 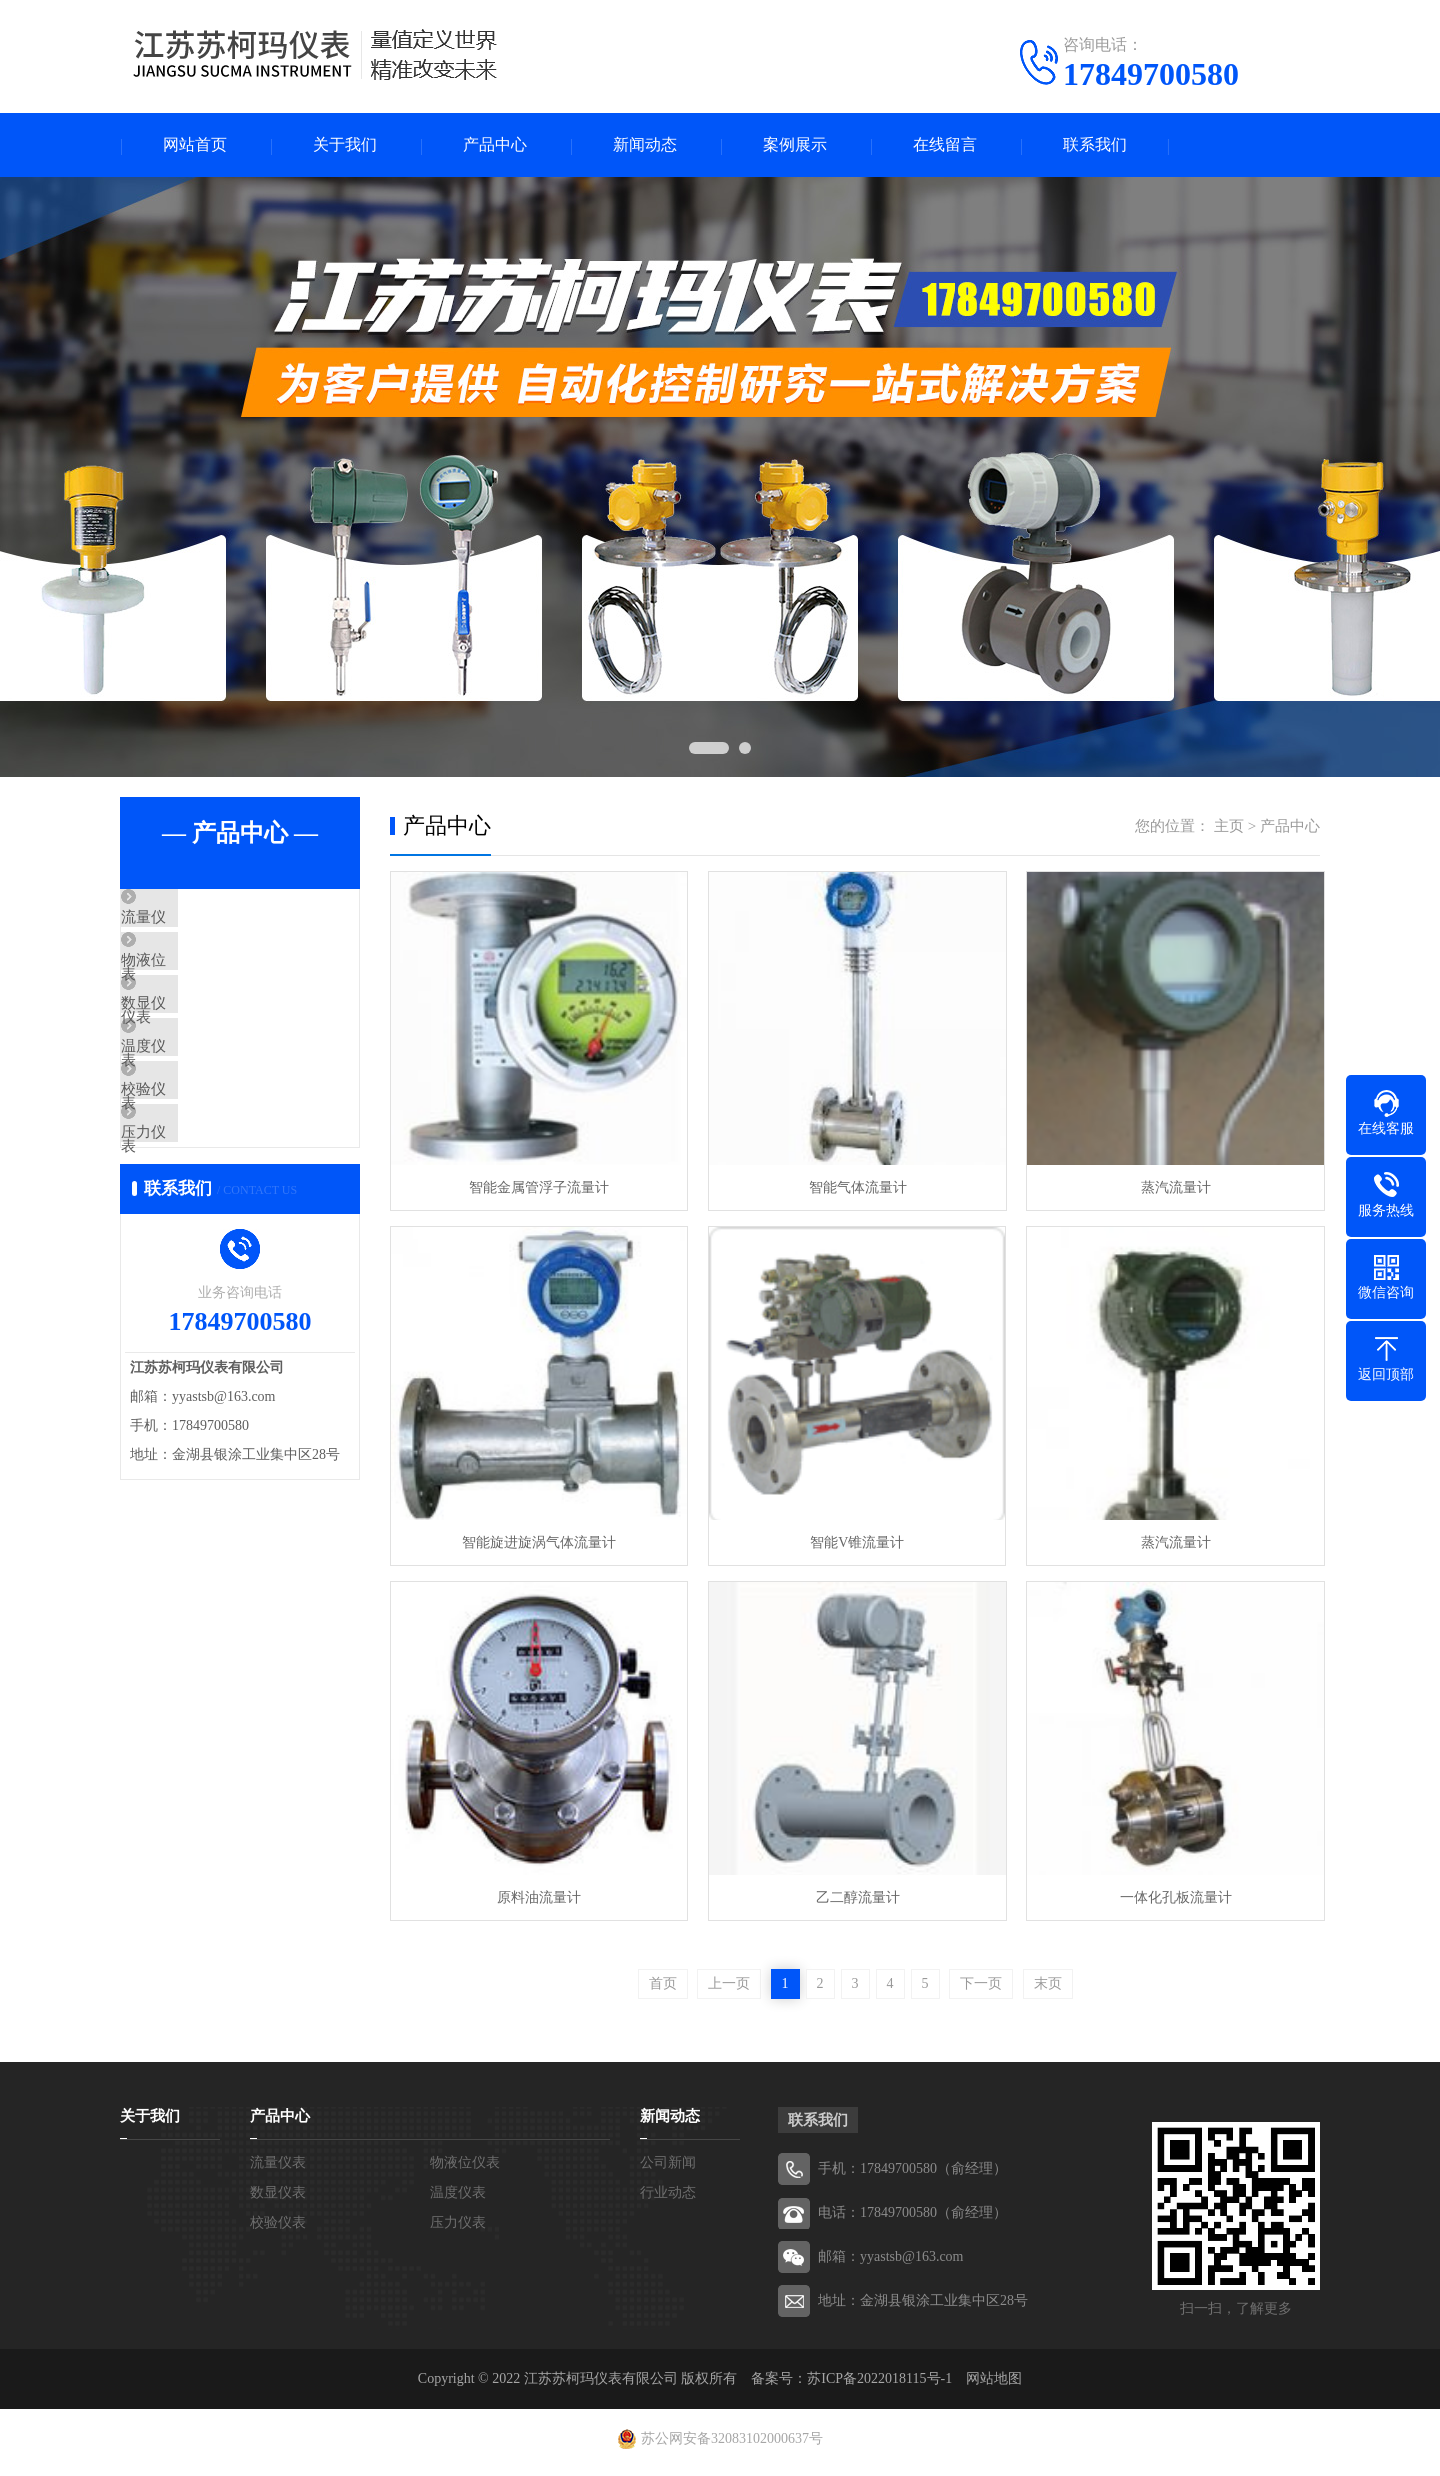 I want to click on 流量仪表, so click(x=197, y=920).